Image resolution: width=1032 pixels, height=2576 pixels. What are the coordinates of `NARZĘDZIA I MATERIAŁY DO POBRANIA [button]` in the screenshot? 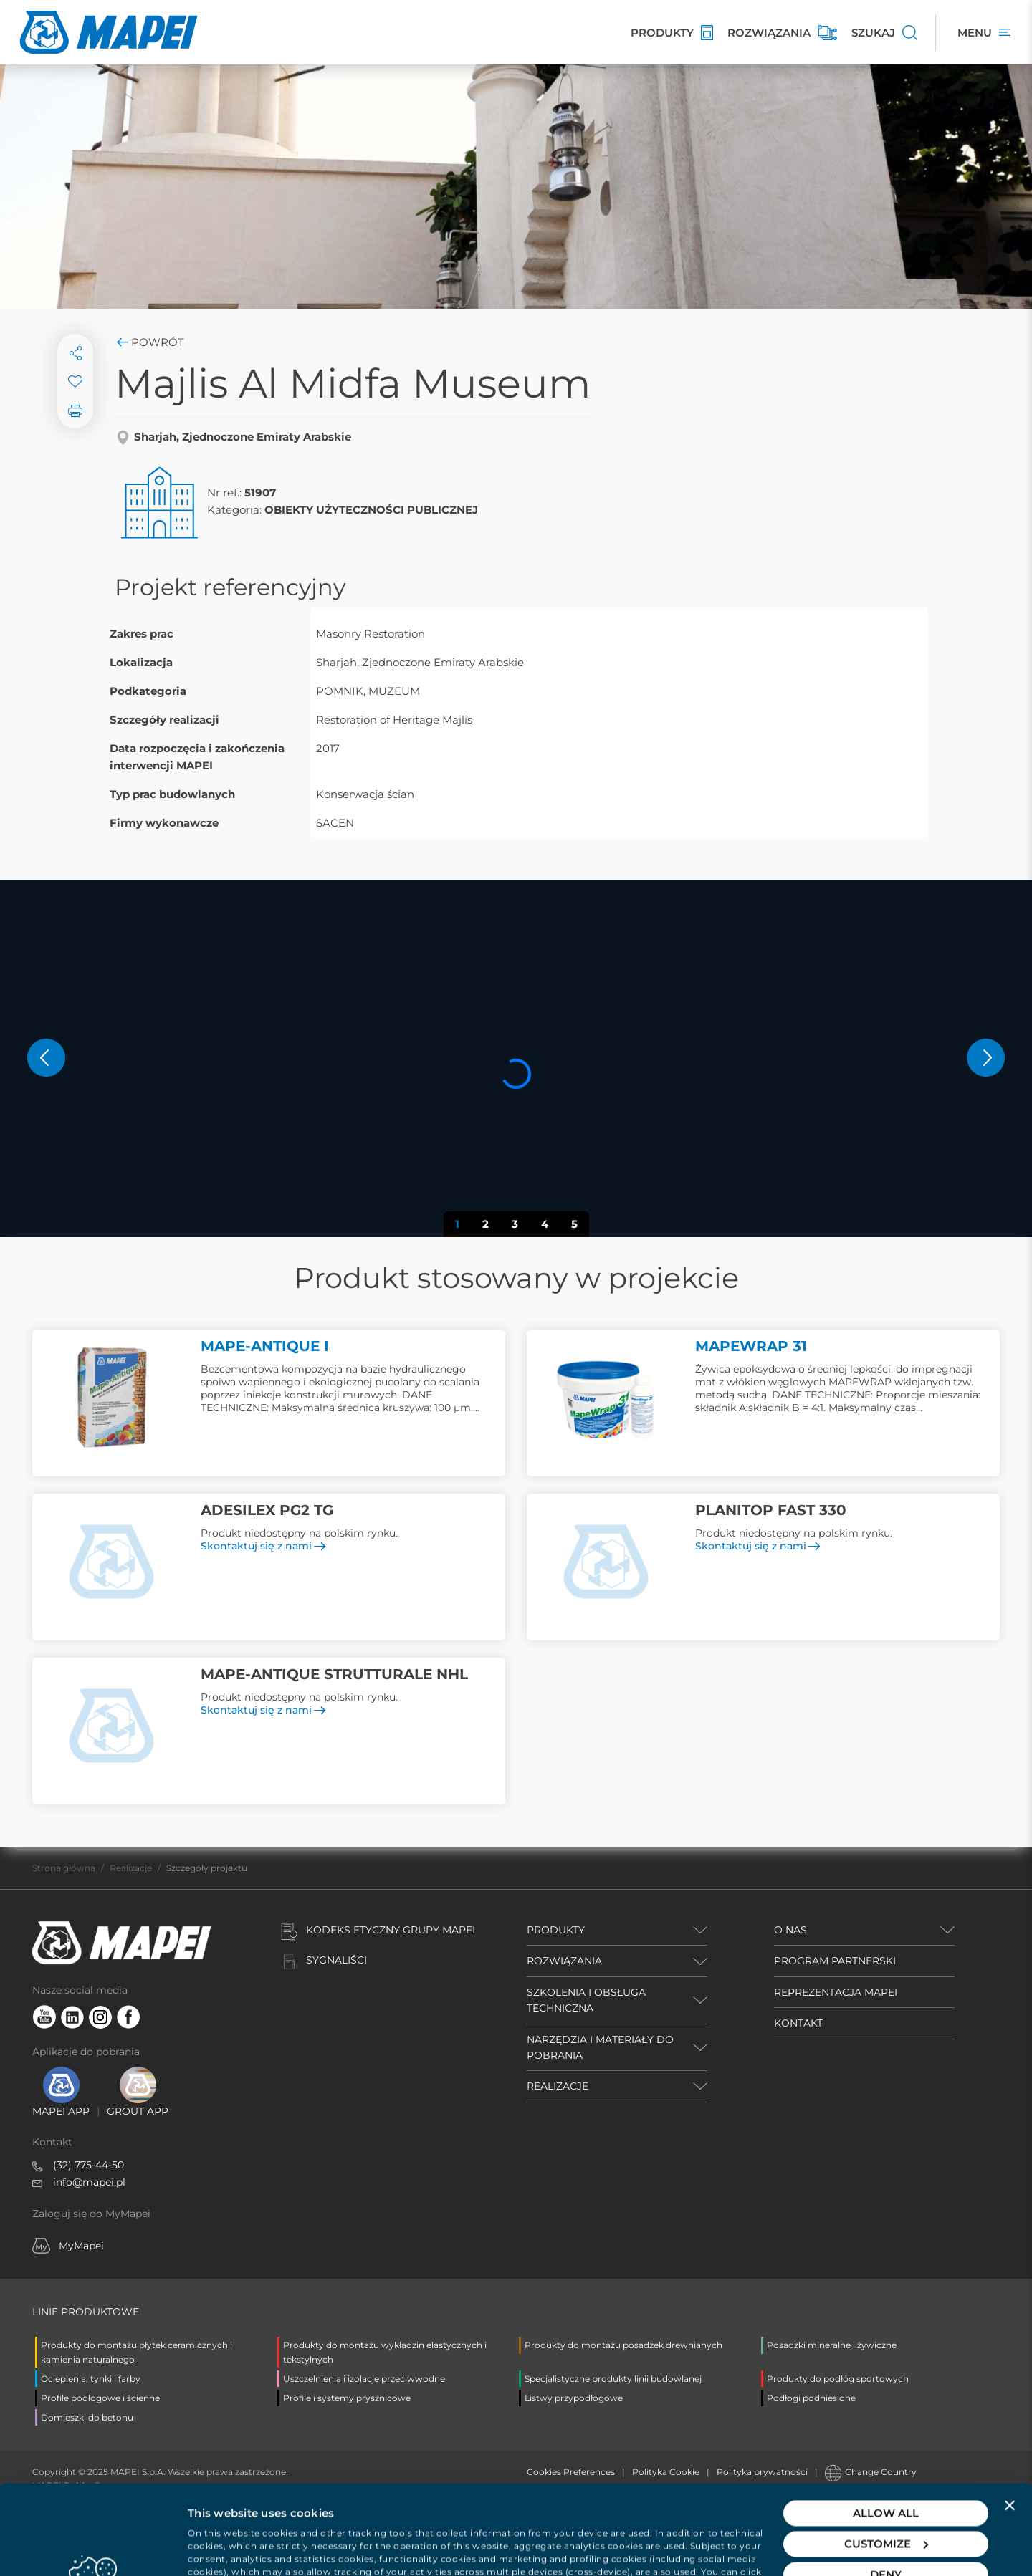 It's located at (600, 2047).